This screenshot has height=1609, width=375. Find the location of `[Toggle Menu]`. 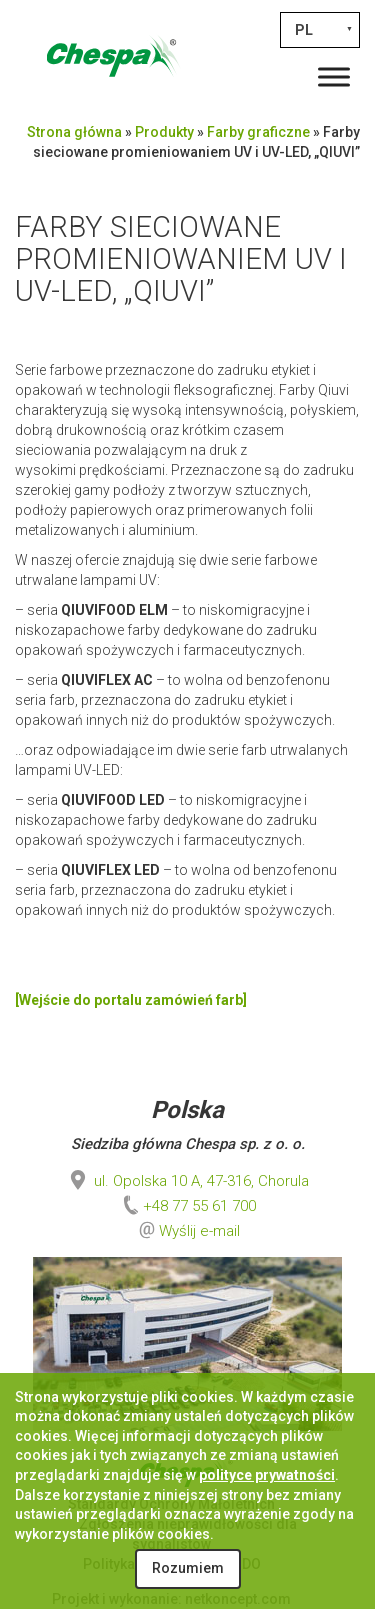

[Toggle Menu] is located at coordinates (334, 76).